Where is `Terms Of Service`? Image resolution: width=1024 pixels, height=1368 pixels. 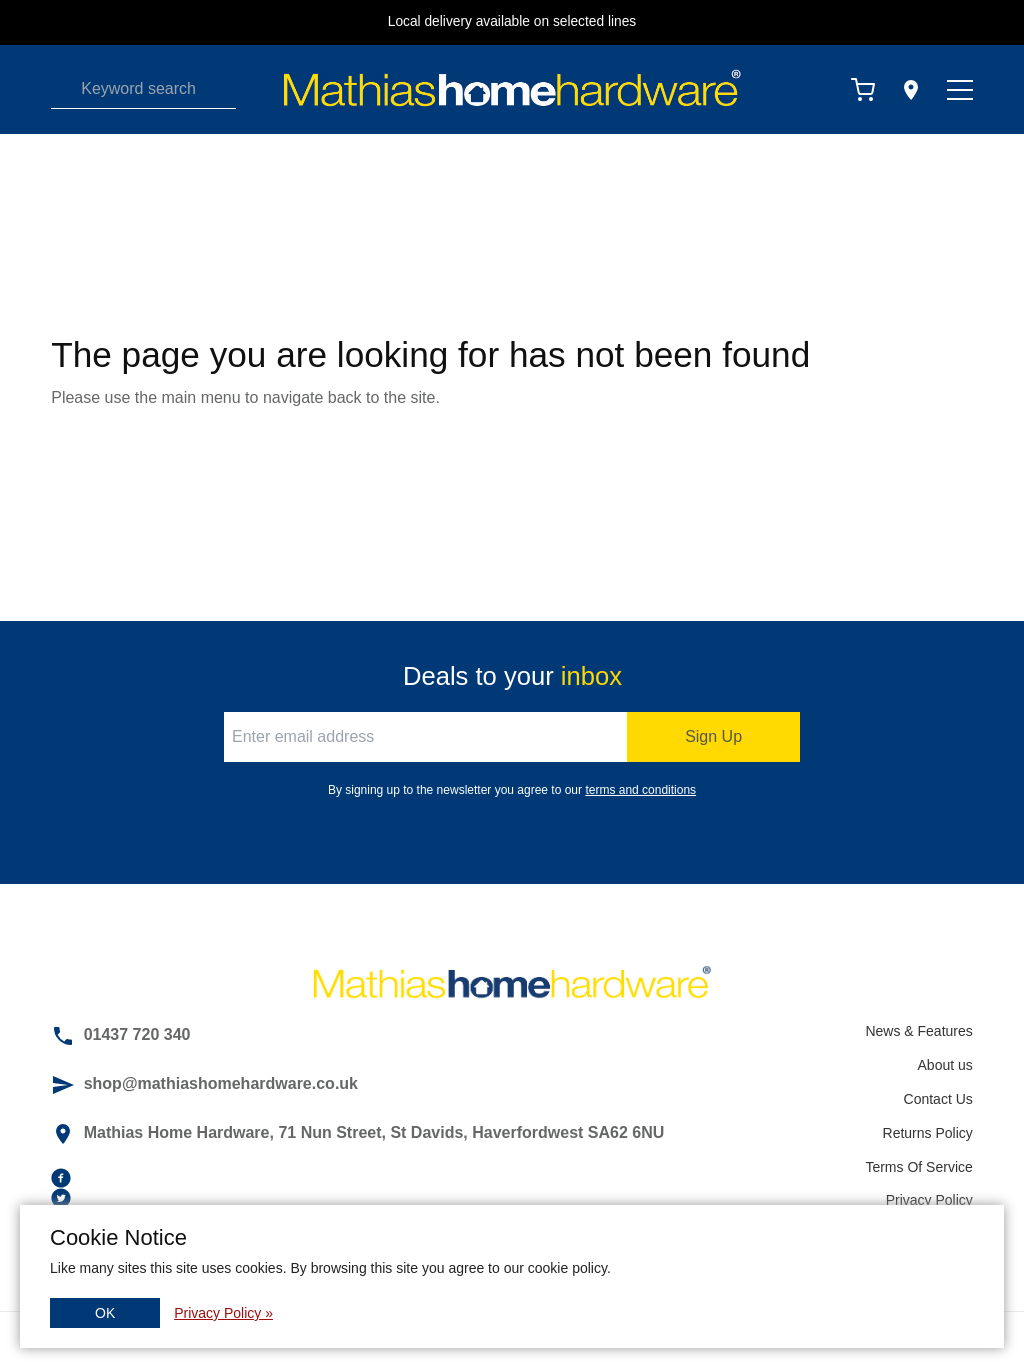
Terms Of Service is located at coordinates (918, 1167).